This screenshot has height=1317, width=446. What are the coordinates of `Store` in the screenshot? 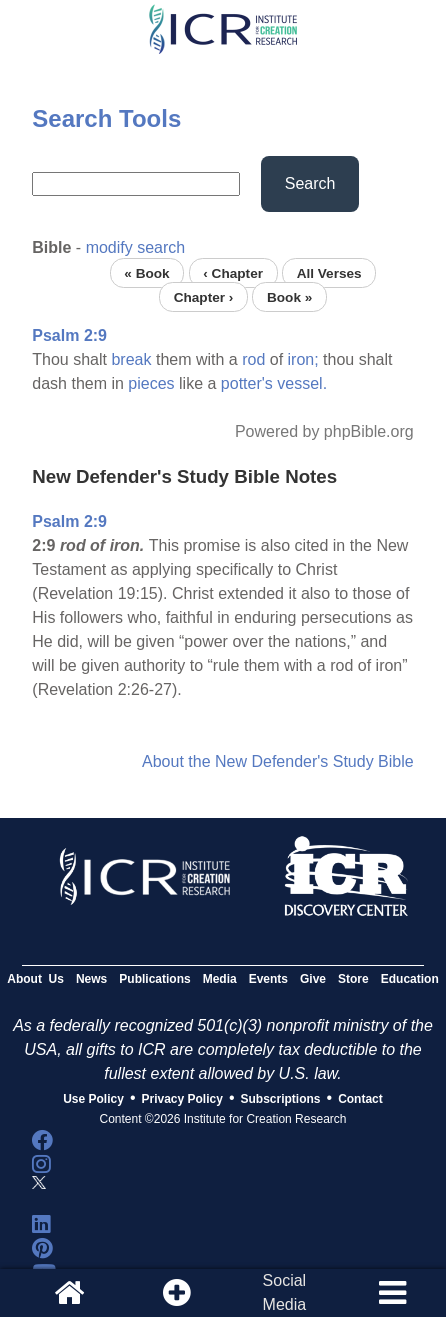 It's located at (353, 979).